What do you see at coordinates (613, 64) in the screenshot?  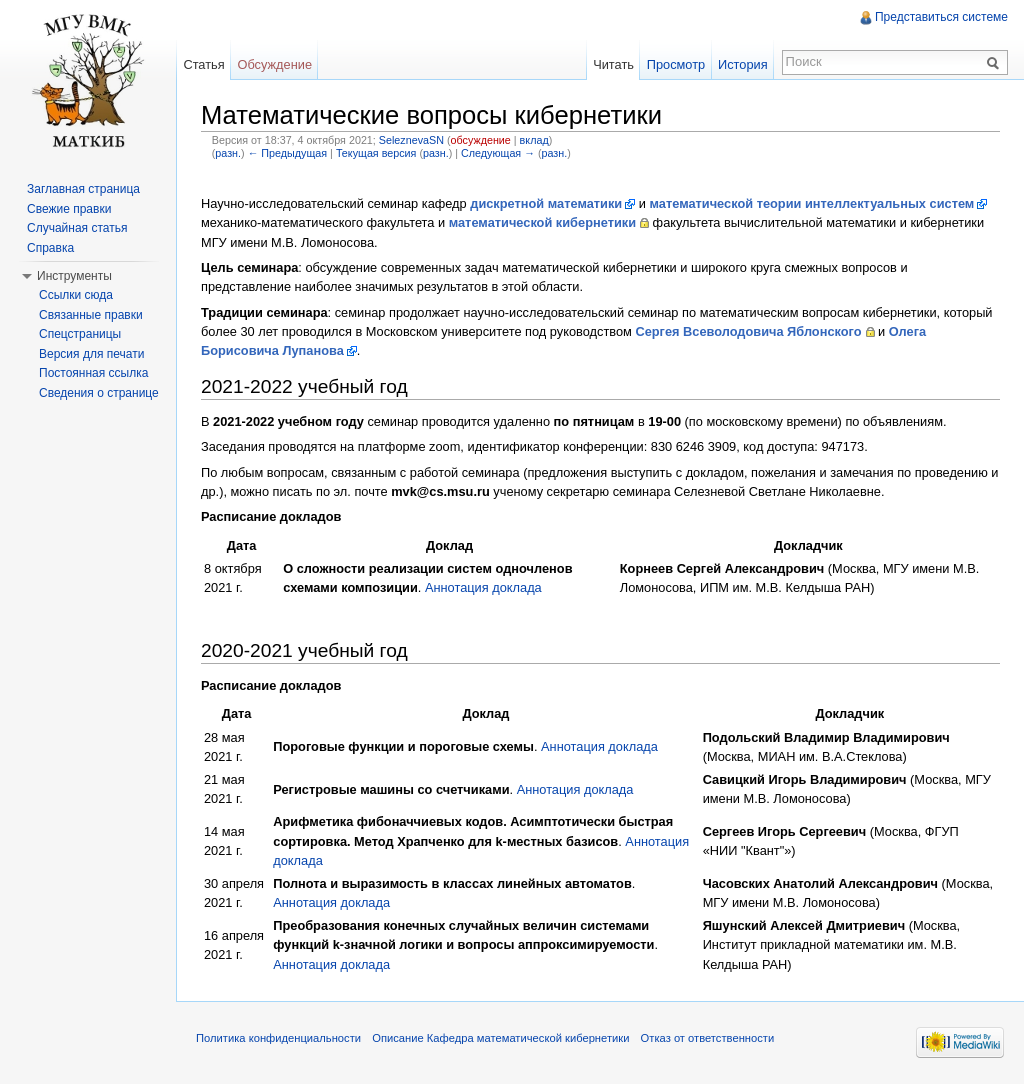 I see `Читать` at bounding box center [613, 64].